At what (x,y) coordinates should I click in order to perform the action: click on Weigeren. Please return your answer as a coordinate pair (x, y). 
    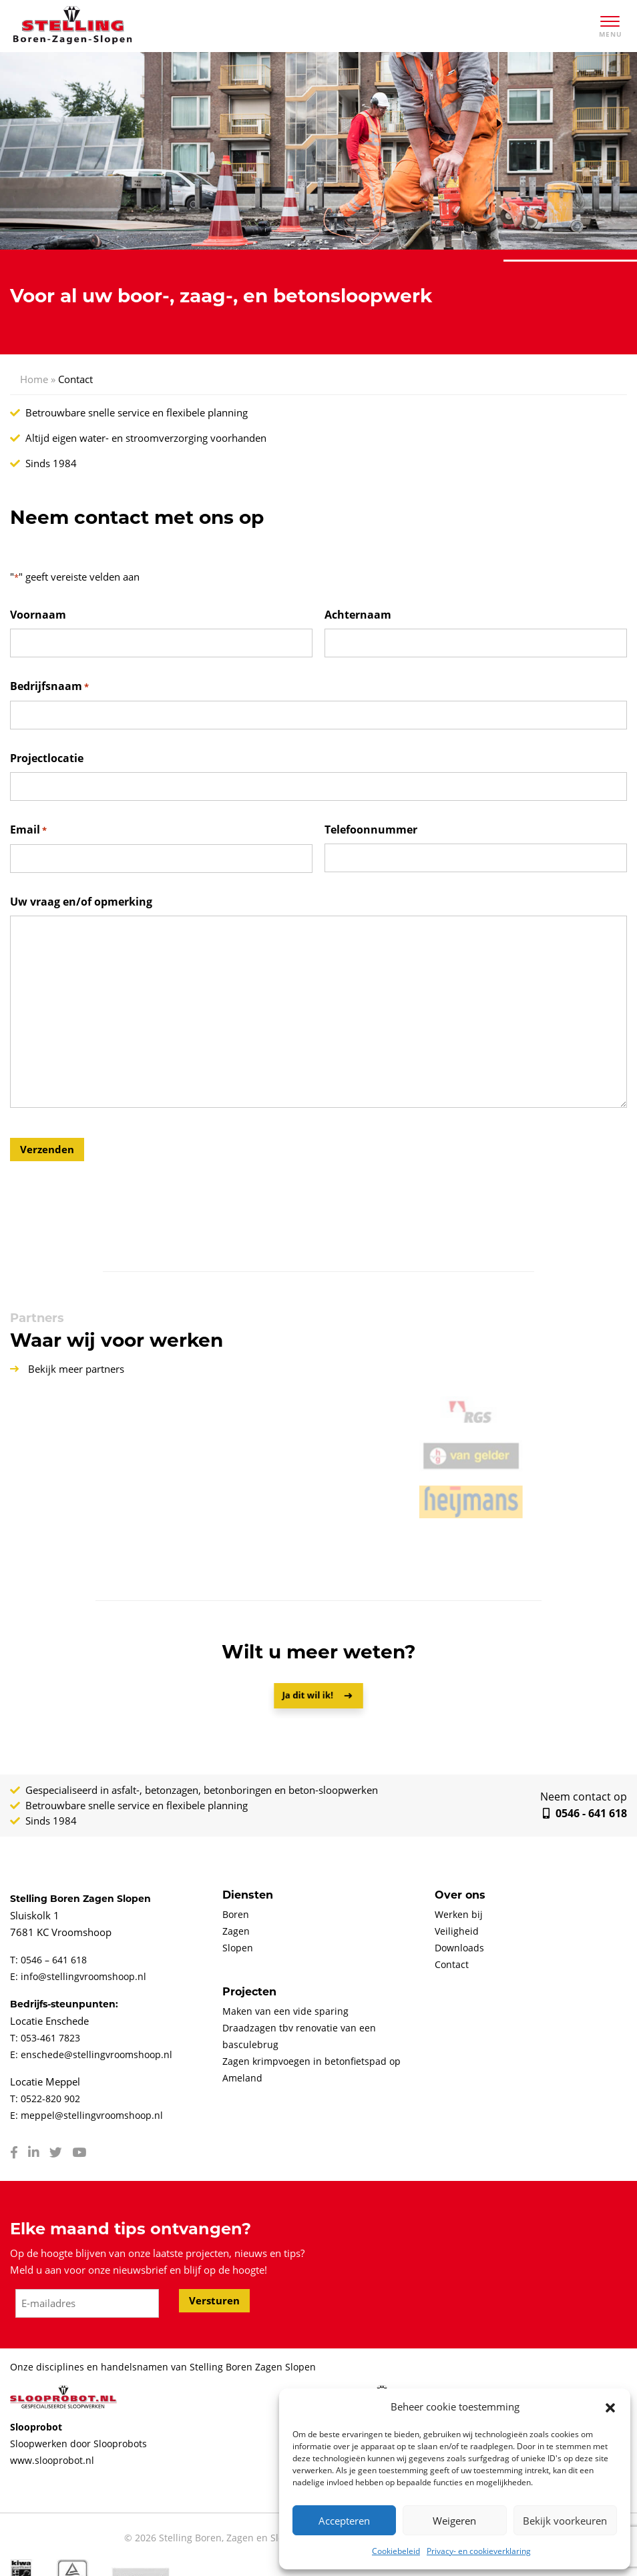
    Looking at the image, I should click on (454, 2520).